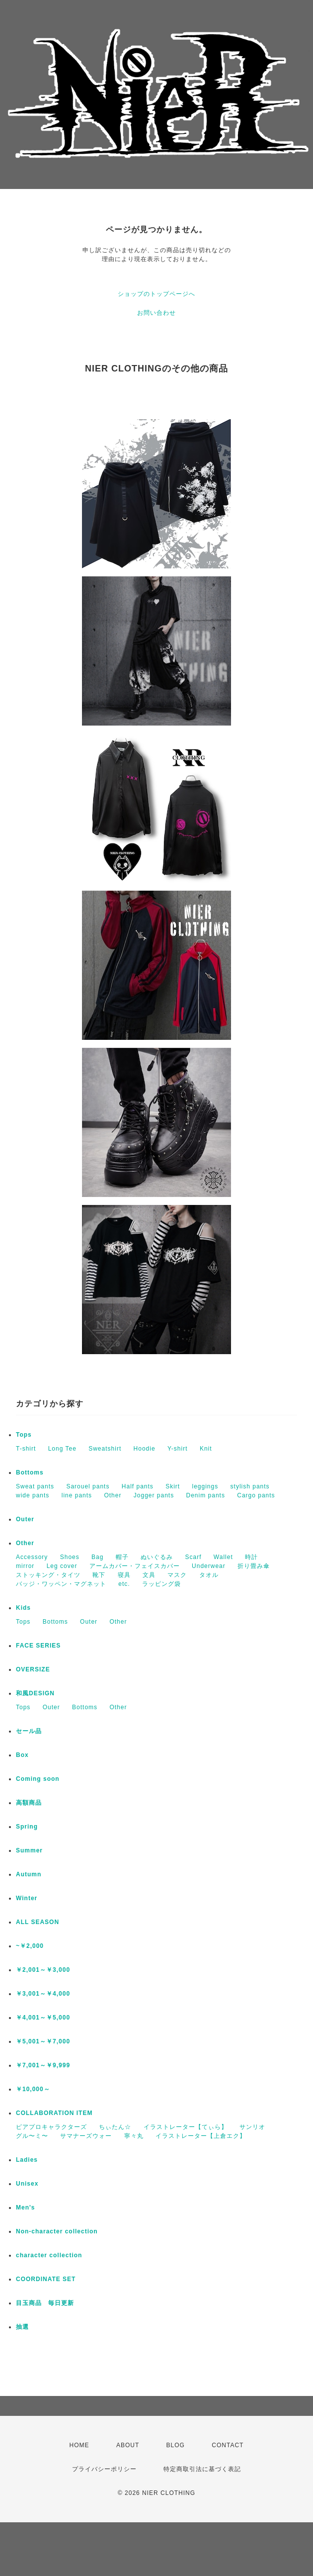 Image resolution: width=313 pixels, height=2576 pixels. What do you see at coordinates (33, 2089) in the screenshot?
I see `￥10,000～` at bounding box center [33, 2089].